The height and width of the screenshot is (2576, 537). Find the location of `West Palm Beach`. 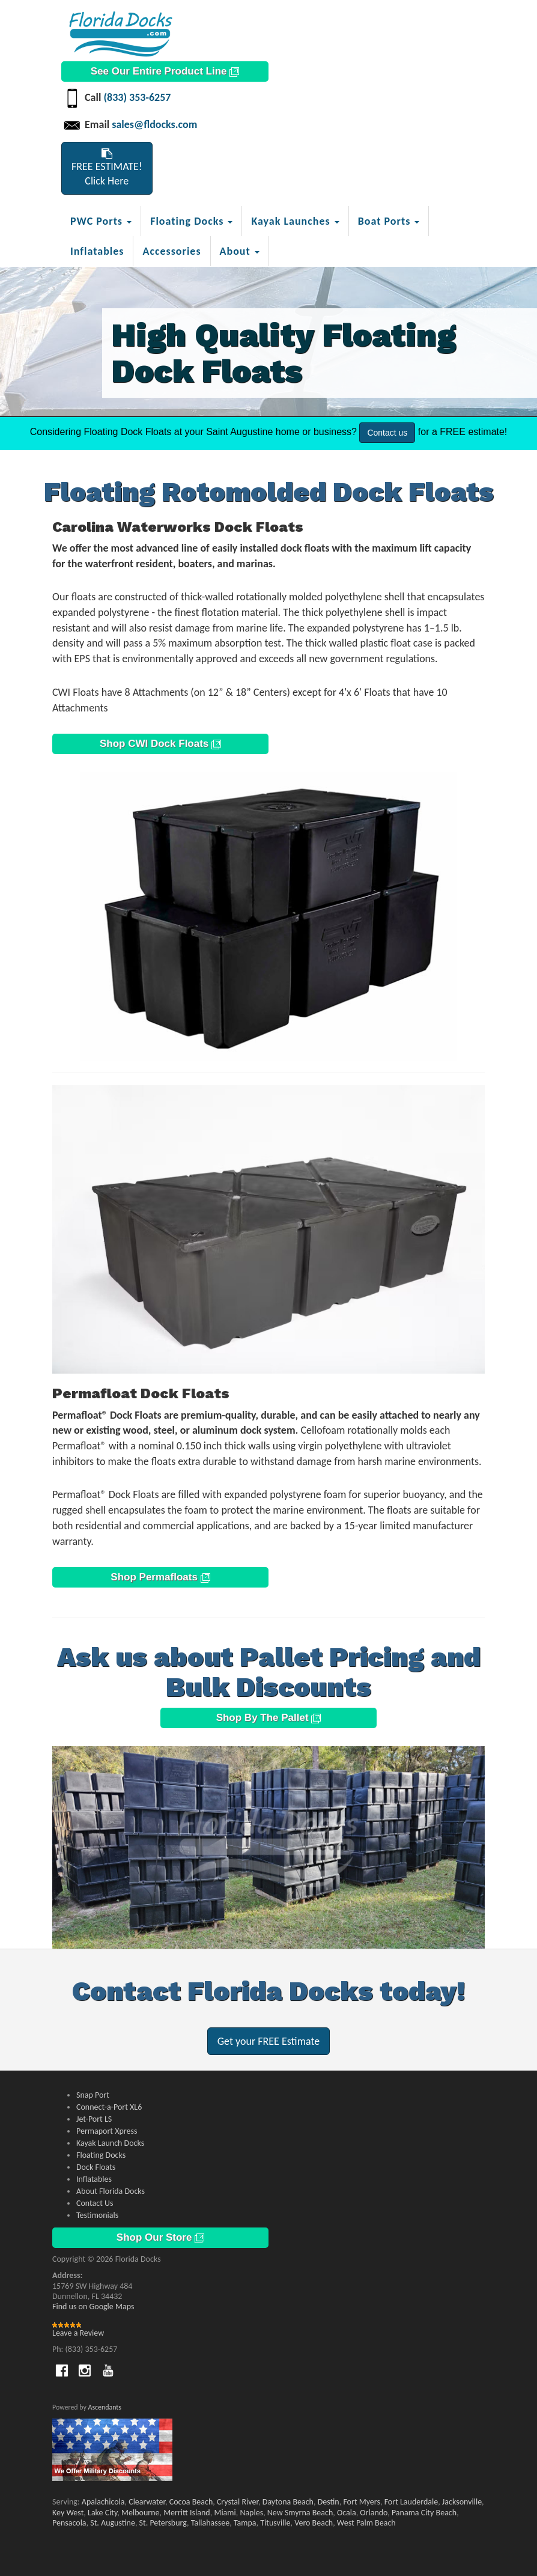

West Palm Beach is located at coordinates (366, 2523).